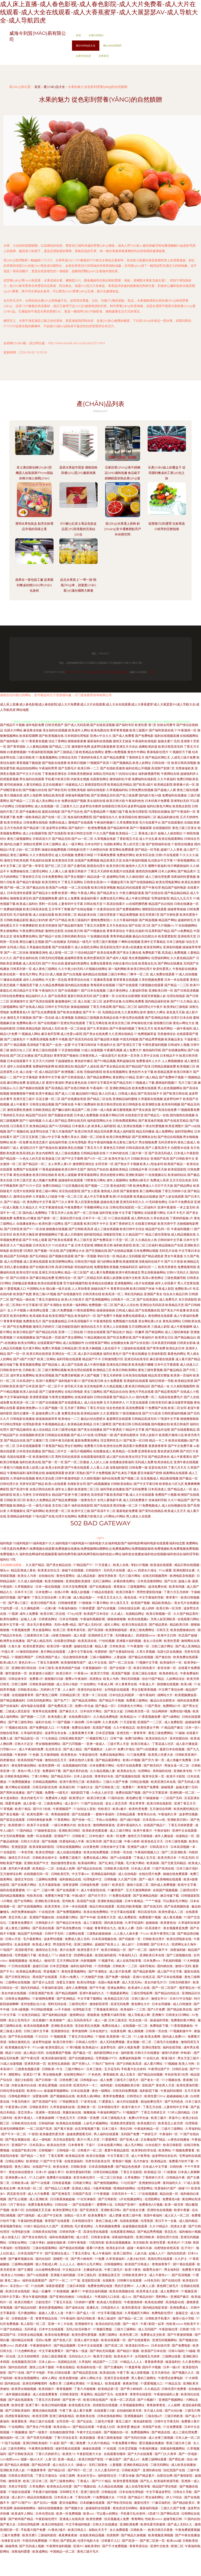 The image size is (201, 2576). I want to click on 免费看一A级毛片, so click(57, 1792).